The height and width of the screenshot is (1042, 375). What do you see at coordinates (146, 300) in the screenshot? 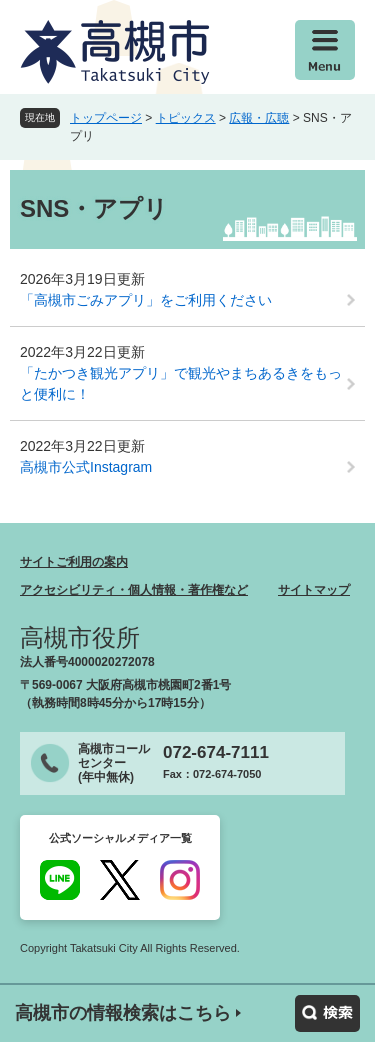
I see `「高槻市ごみアプリ」をご利用ください` at bounding box center [146, 300].